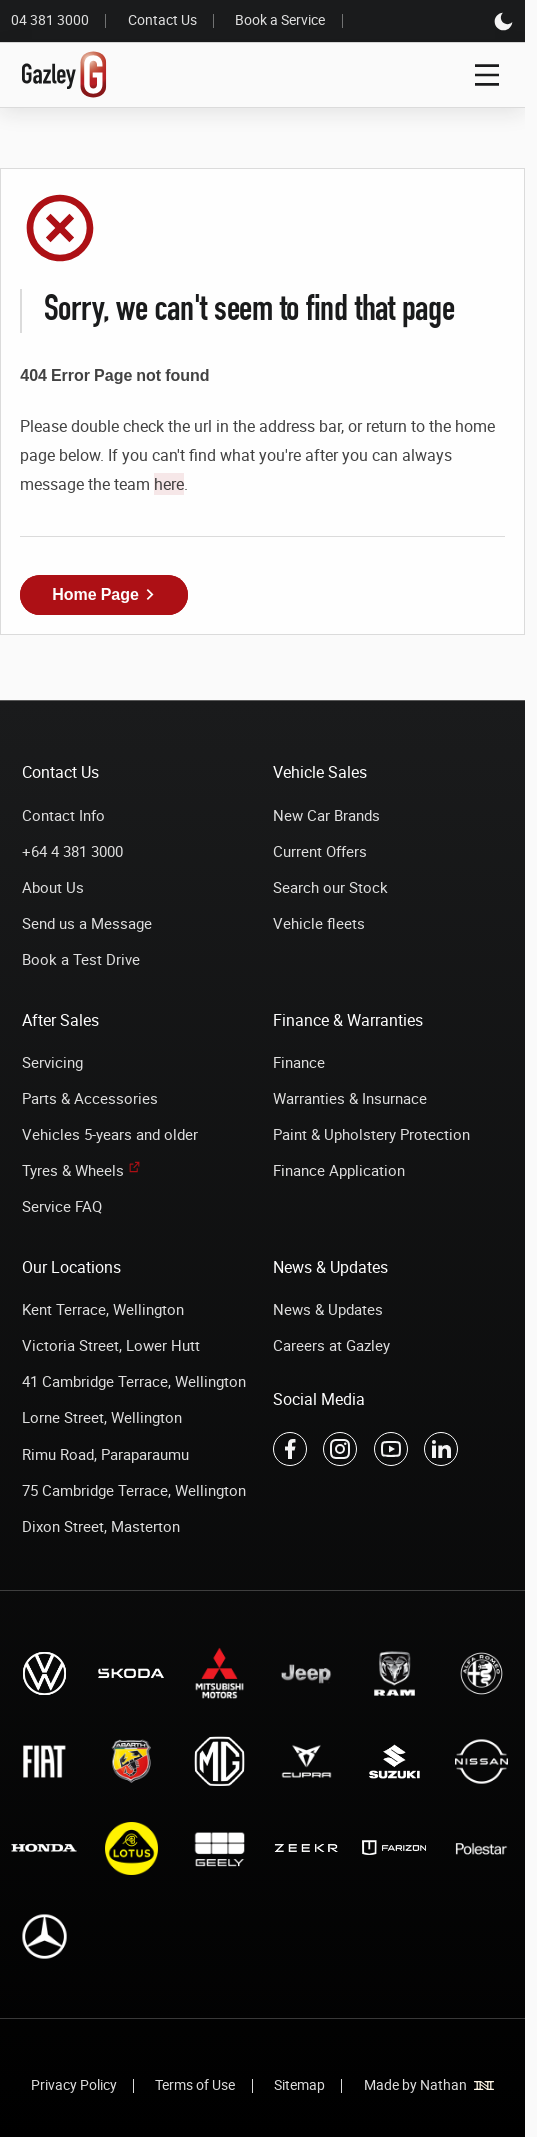 Image resolution: width=537 pixels, height=2137 pixels. Describe the element at coordinates (110, 1134) in the screenshot. I see `Vehicles 5-years and older` at that location.